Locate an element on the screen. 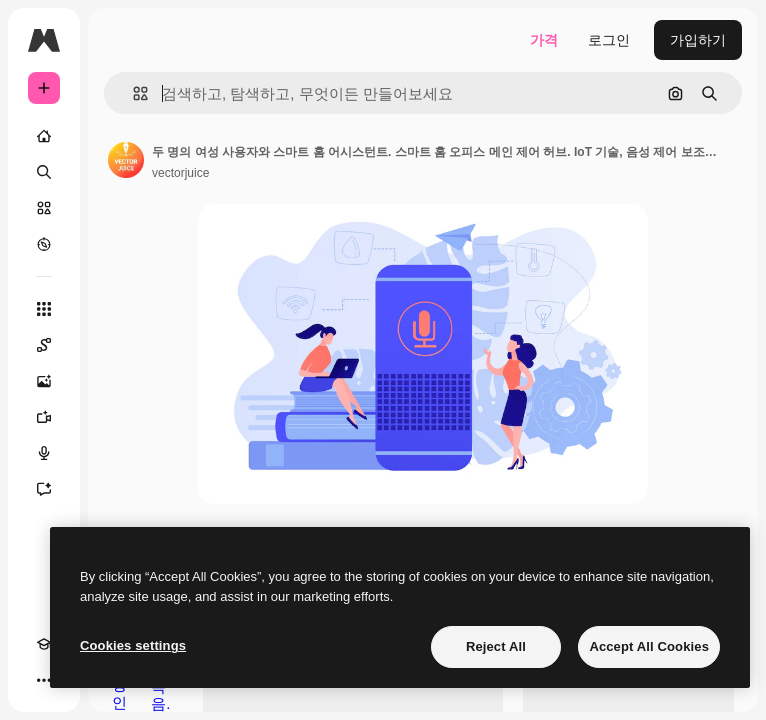  [작성자 페이지로 연결되는 링크] is located at coordinates (126, 160).